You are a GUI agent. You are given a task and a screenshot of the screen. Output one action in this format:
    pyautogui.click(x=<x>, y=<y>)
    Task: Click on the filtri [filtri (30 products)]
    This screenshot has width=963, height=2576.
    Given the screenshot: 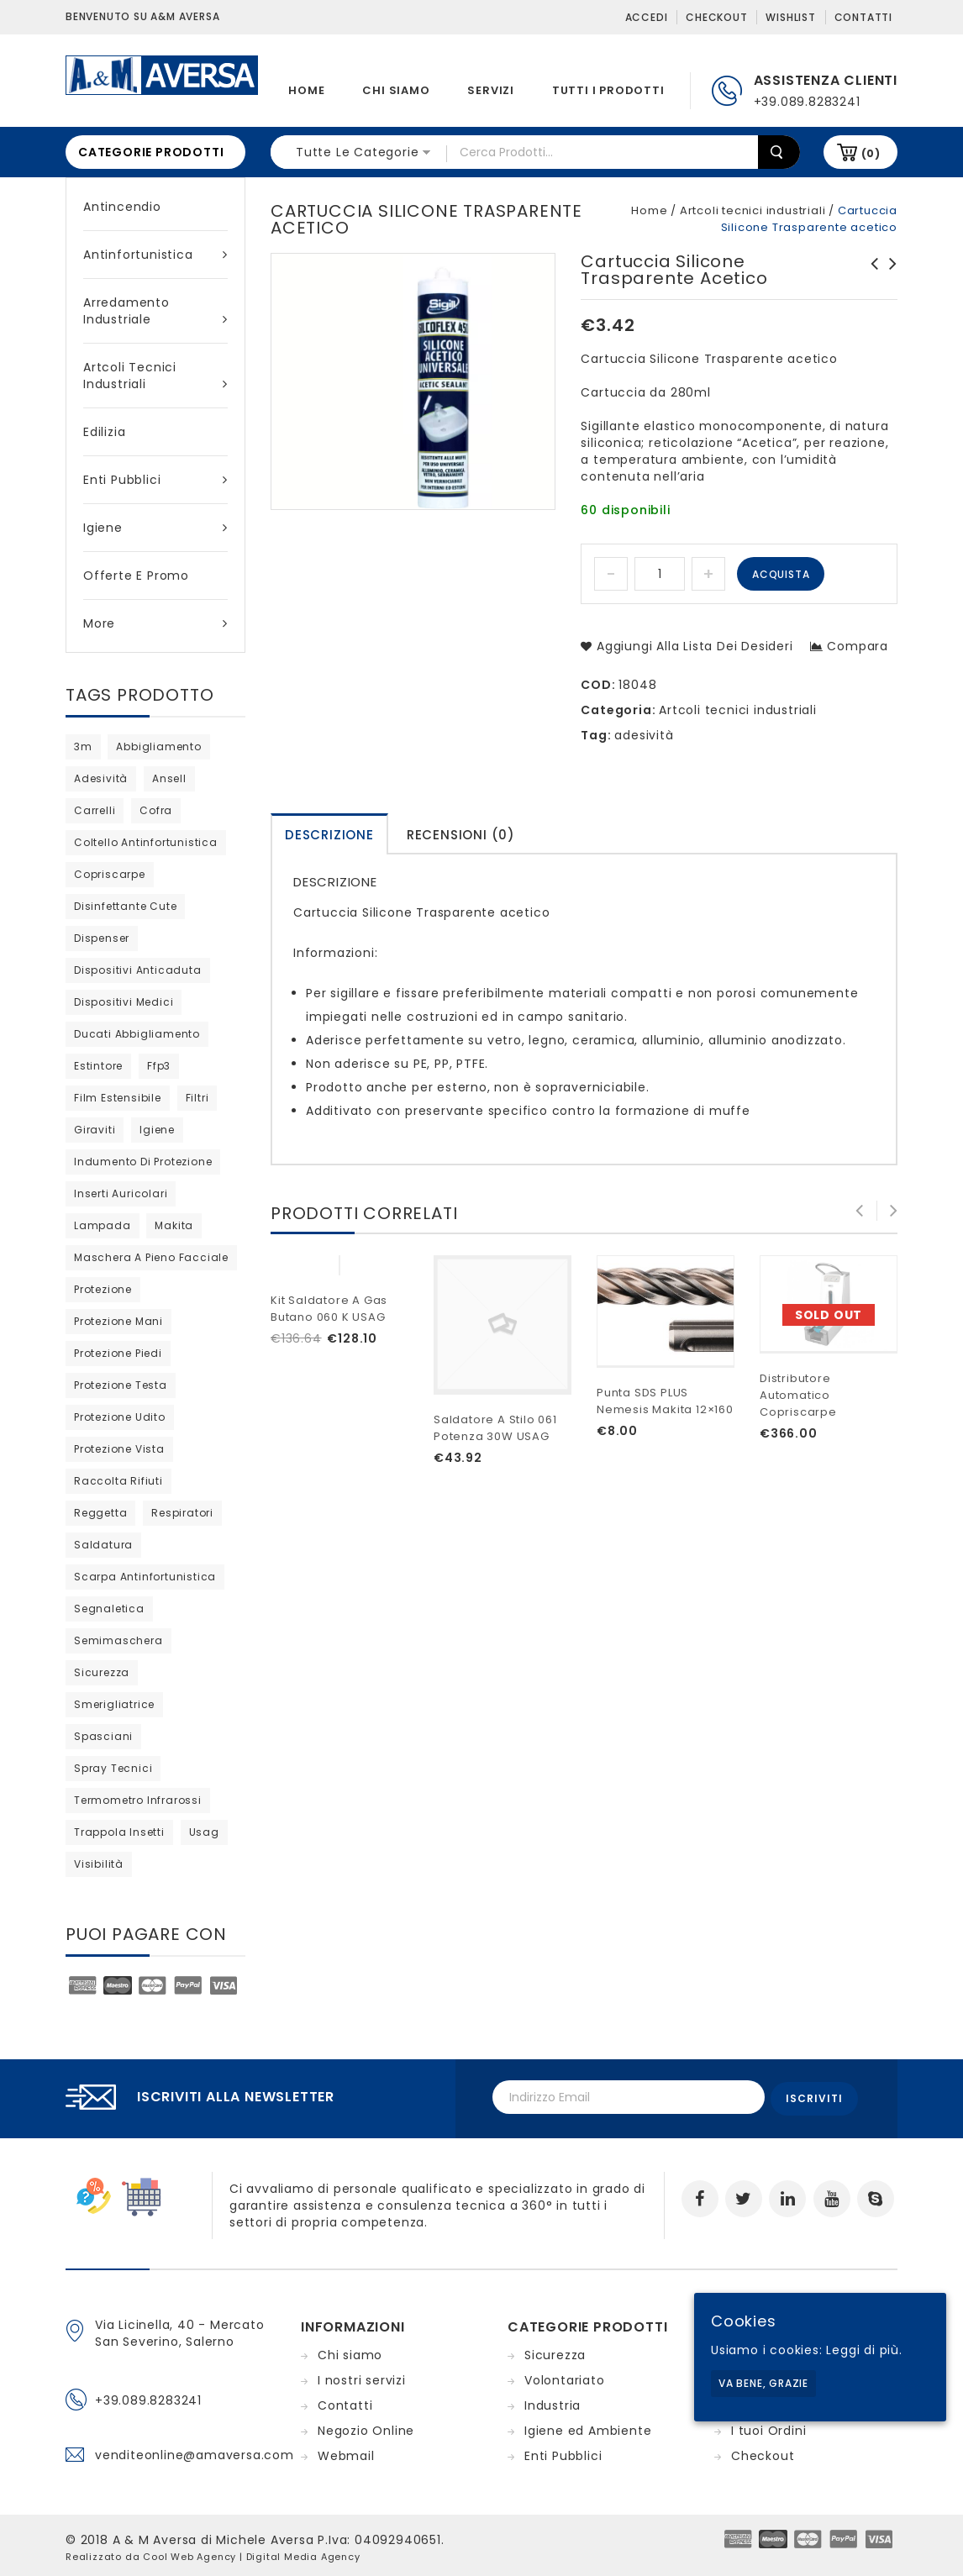 What is the action you would take?
    pyautogui.click(x=197, y=1098)
    